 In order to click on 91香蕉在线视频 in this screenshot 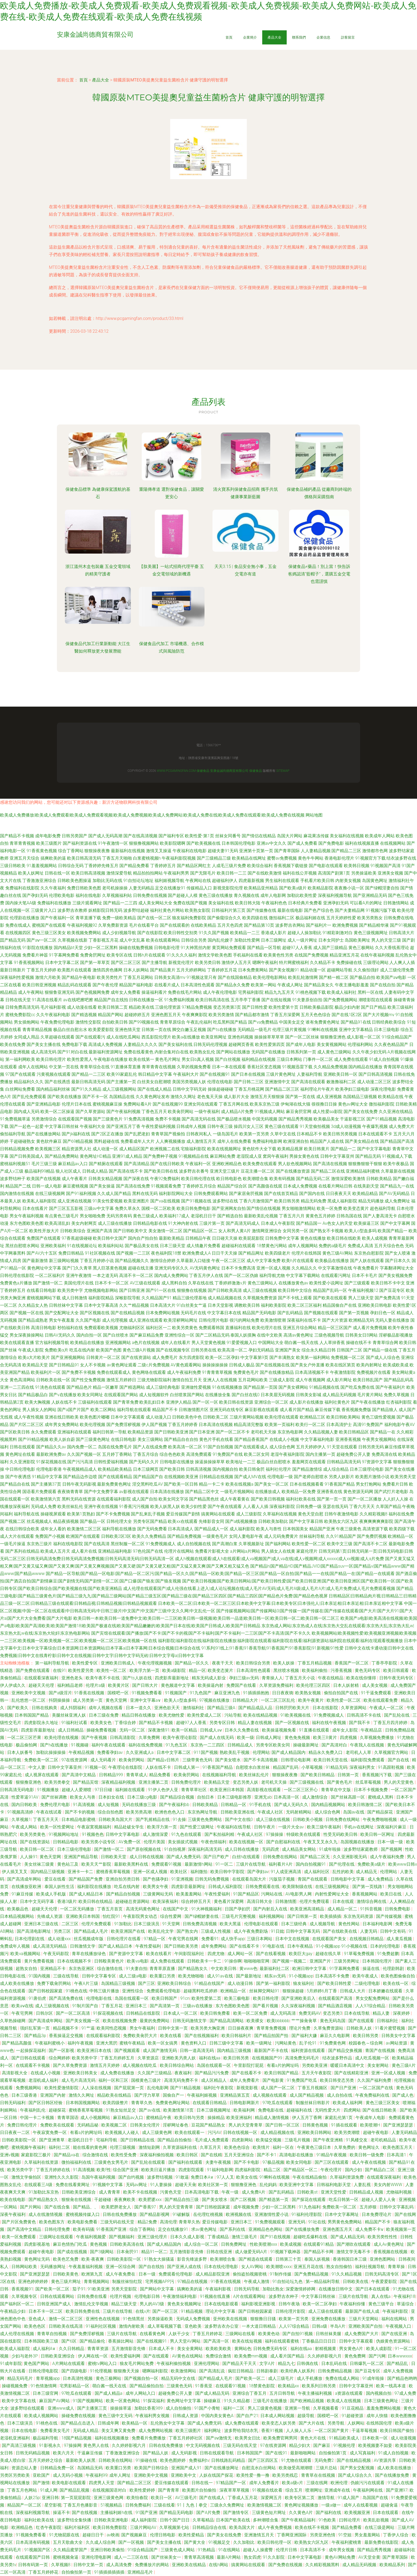, I will do `click(90, 1692)`.